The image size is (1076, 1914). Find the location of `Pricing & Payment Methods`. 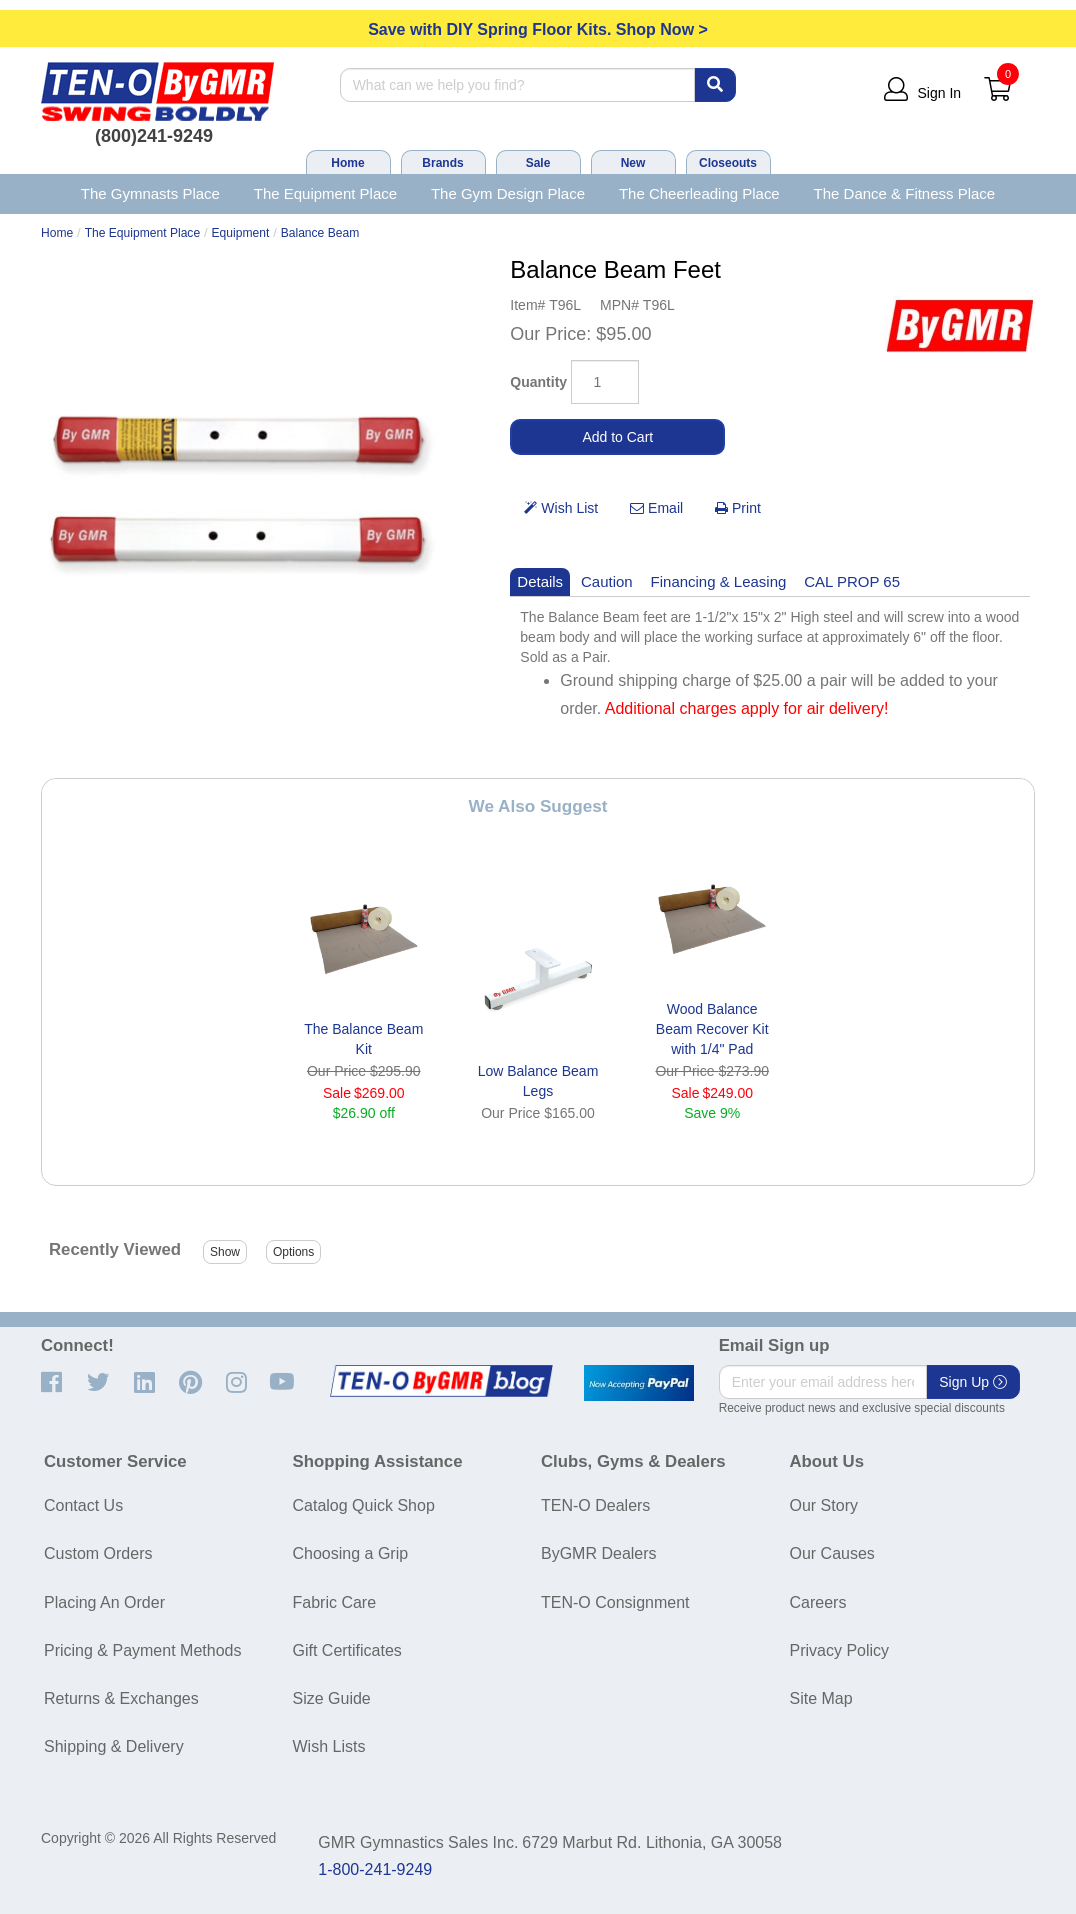

Pricing & Payment Methods is located at coordinates (142, 1650).